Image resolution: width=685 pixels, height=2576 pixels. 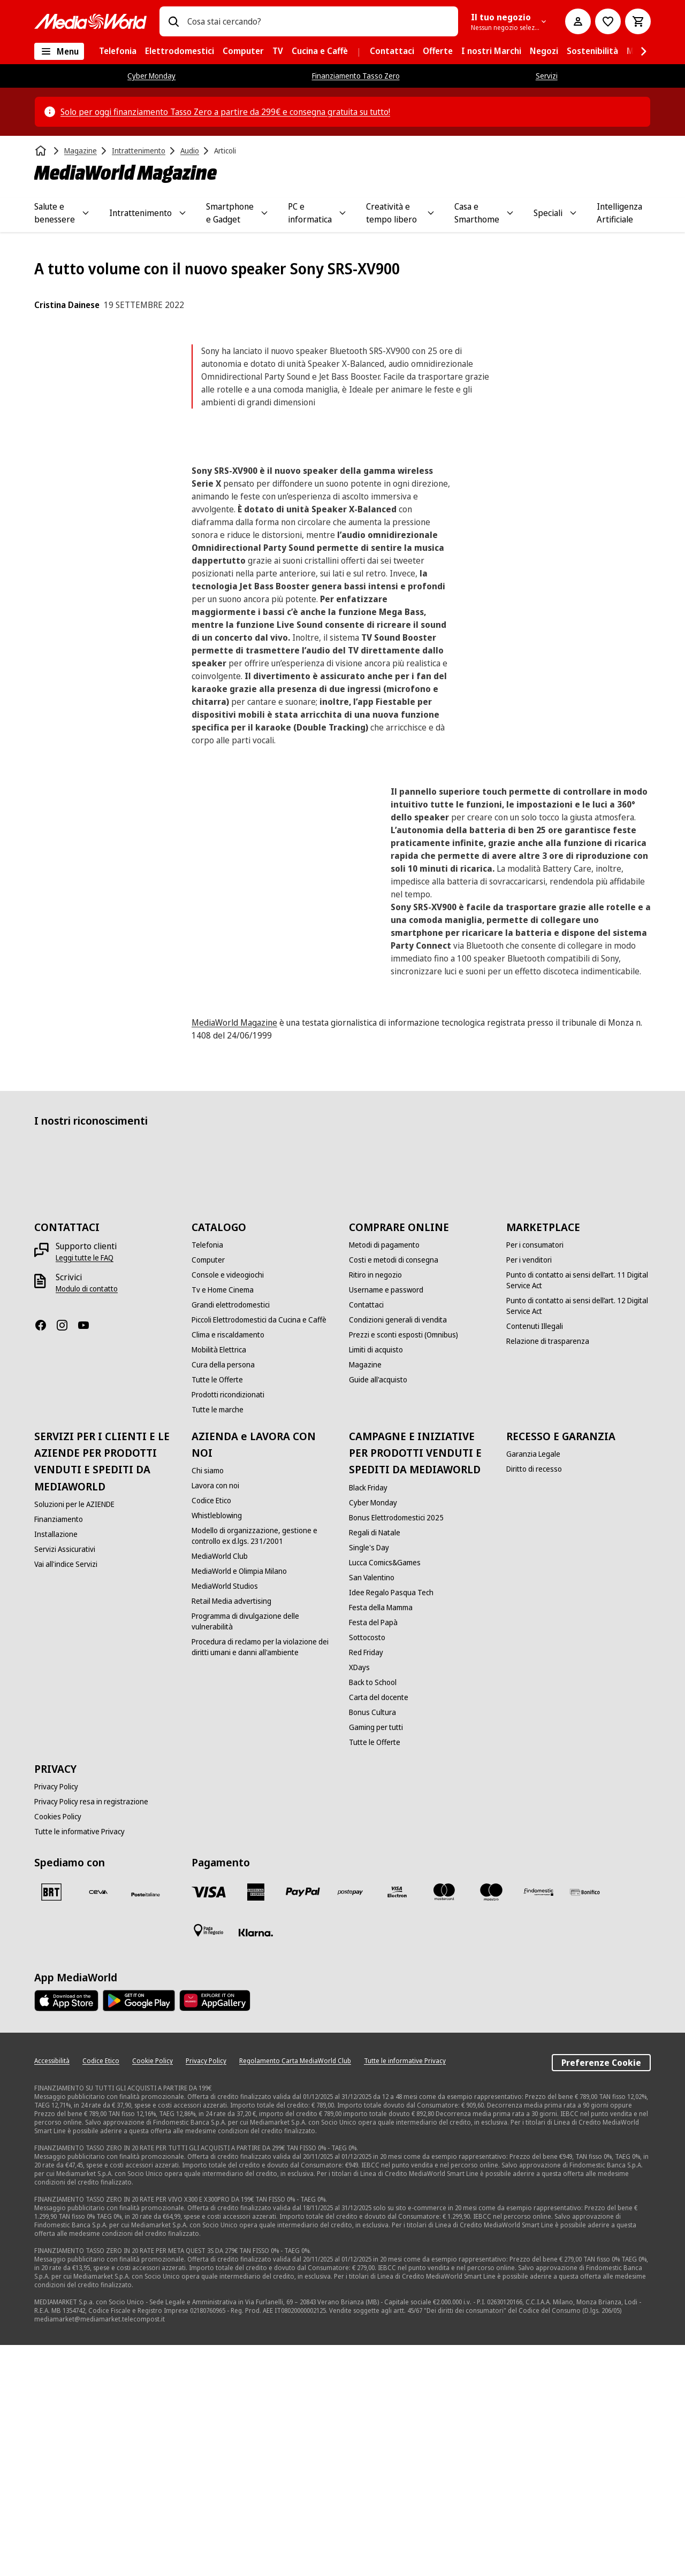 I want to click on [Garanzia Legale], so click(x=533, y=1685).